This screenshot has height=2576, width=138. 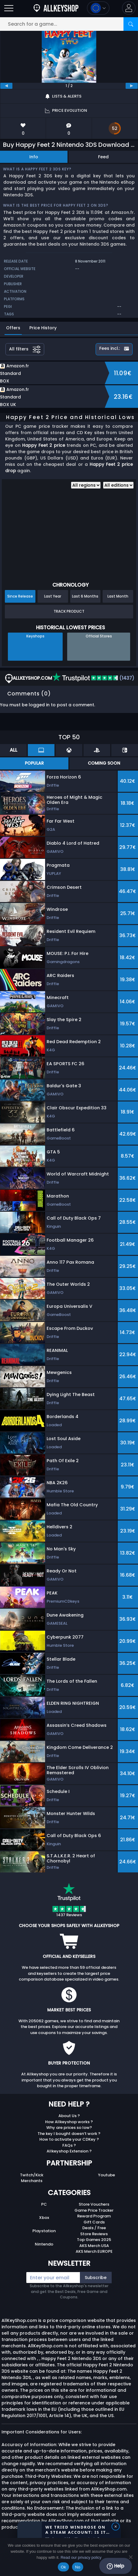 What do you see at coordinates (132, 86) in the screenshot?
I see `[next]` at bounding box center [132, 86].